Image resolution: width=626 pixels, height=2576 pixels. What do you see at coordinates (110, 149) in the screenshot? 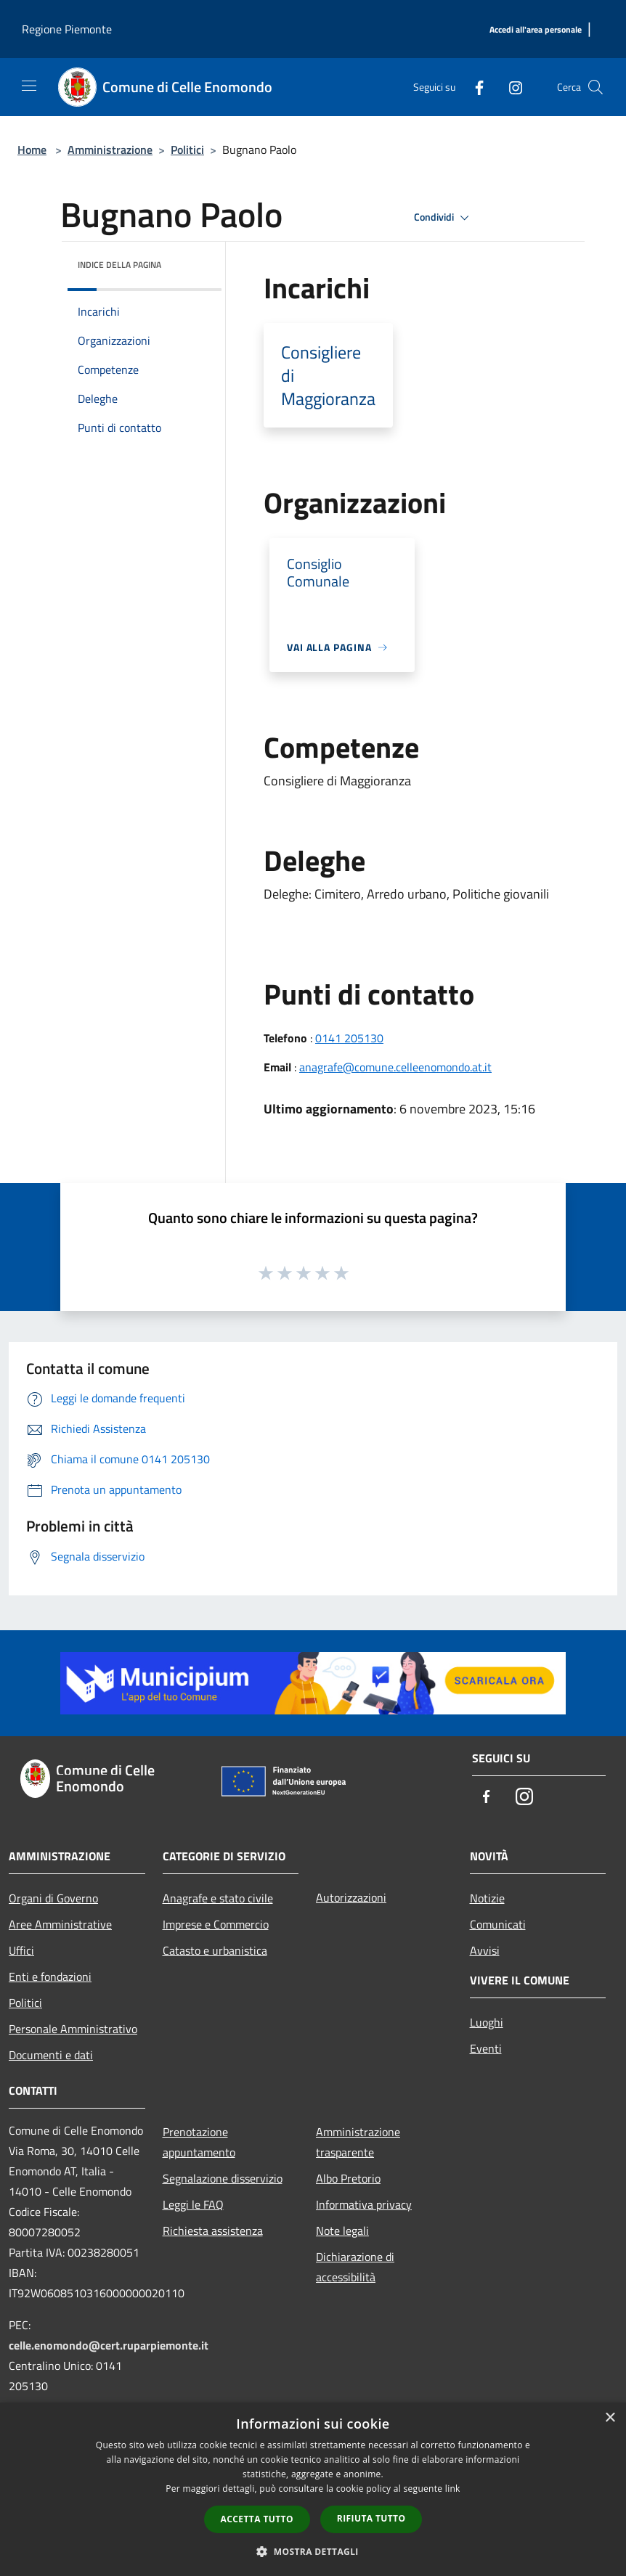
I see `Amministrazione` at bounding box center [110, 149].